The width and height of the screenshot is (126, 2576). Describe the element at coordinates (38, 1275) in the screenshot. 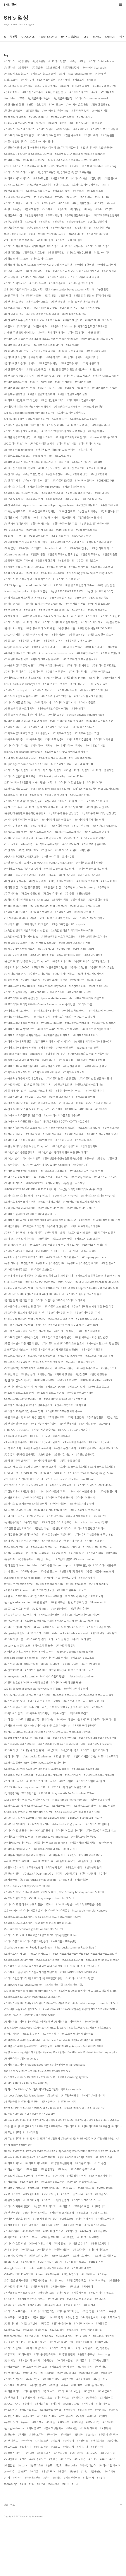

I see `#하루에 새롭게 공개 발행할 수 있는 글은 최대 15개 까지 입니다` at that location.